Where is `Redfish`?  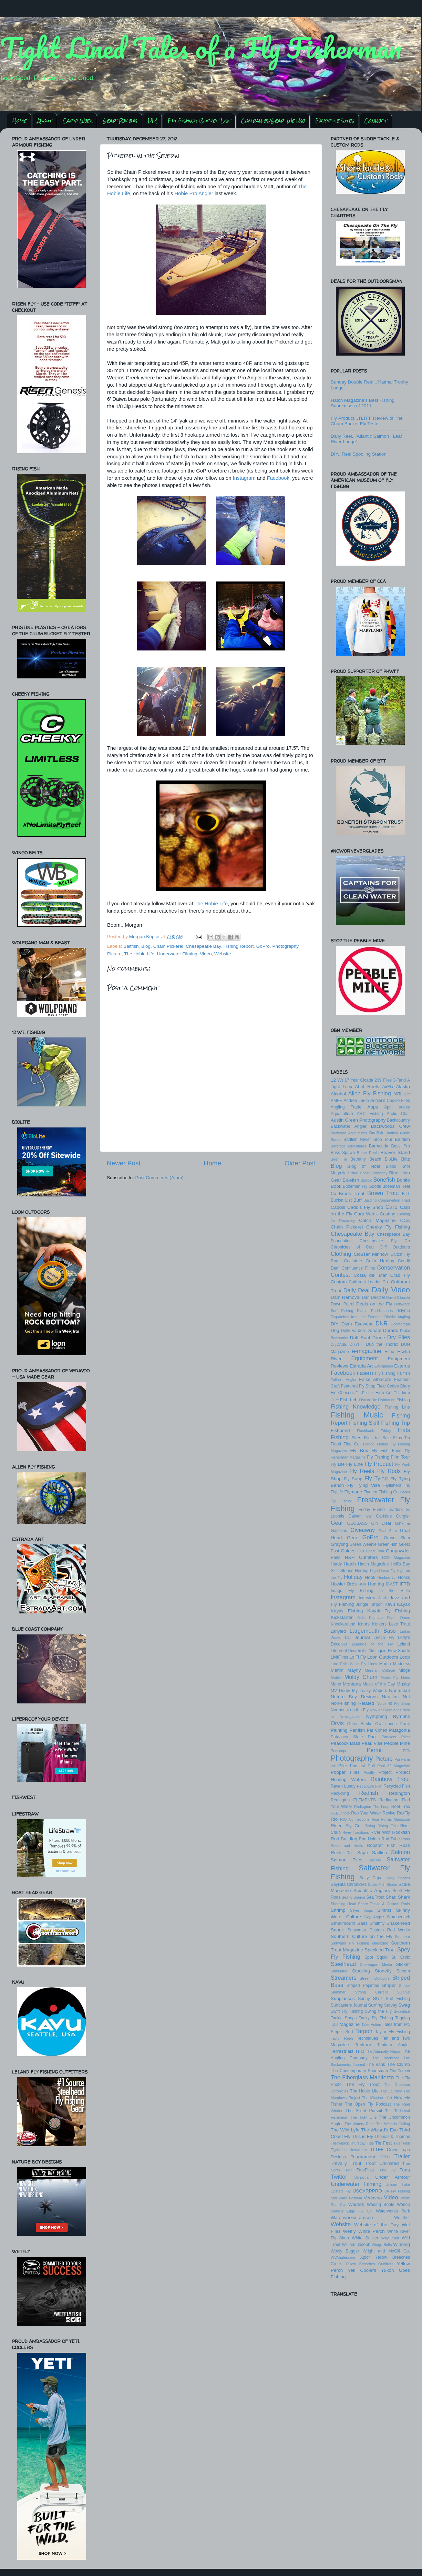
Redfish is located at coordinates (368, 1793).